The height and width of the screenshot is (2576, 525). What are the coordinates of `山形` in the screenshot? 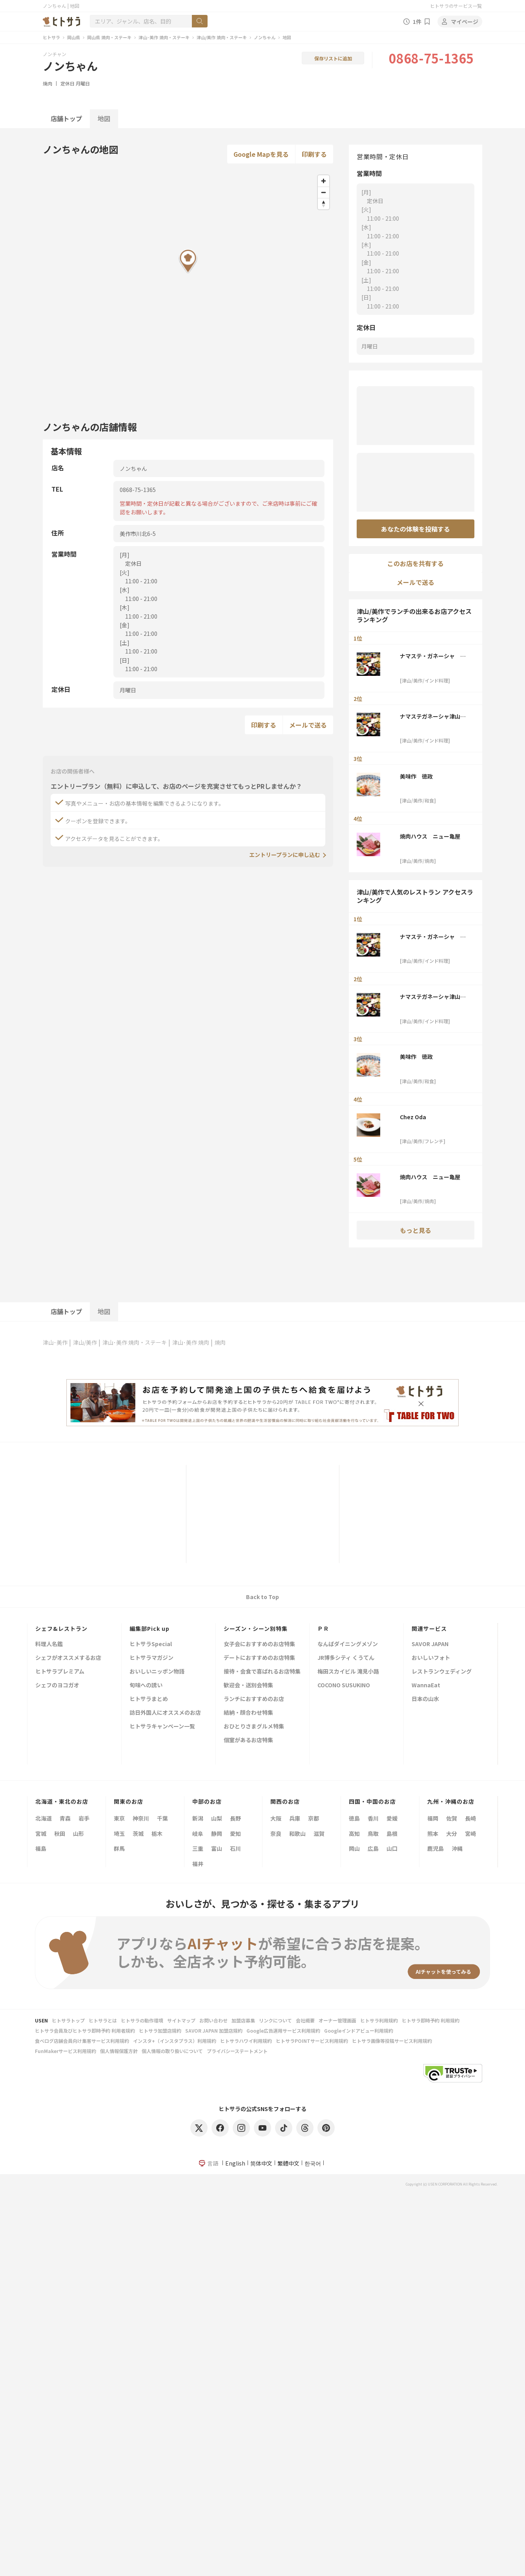 It's located at (78, 1833).